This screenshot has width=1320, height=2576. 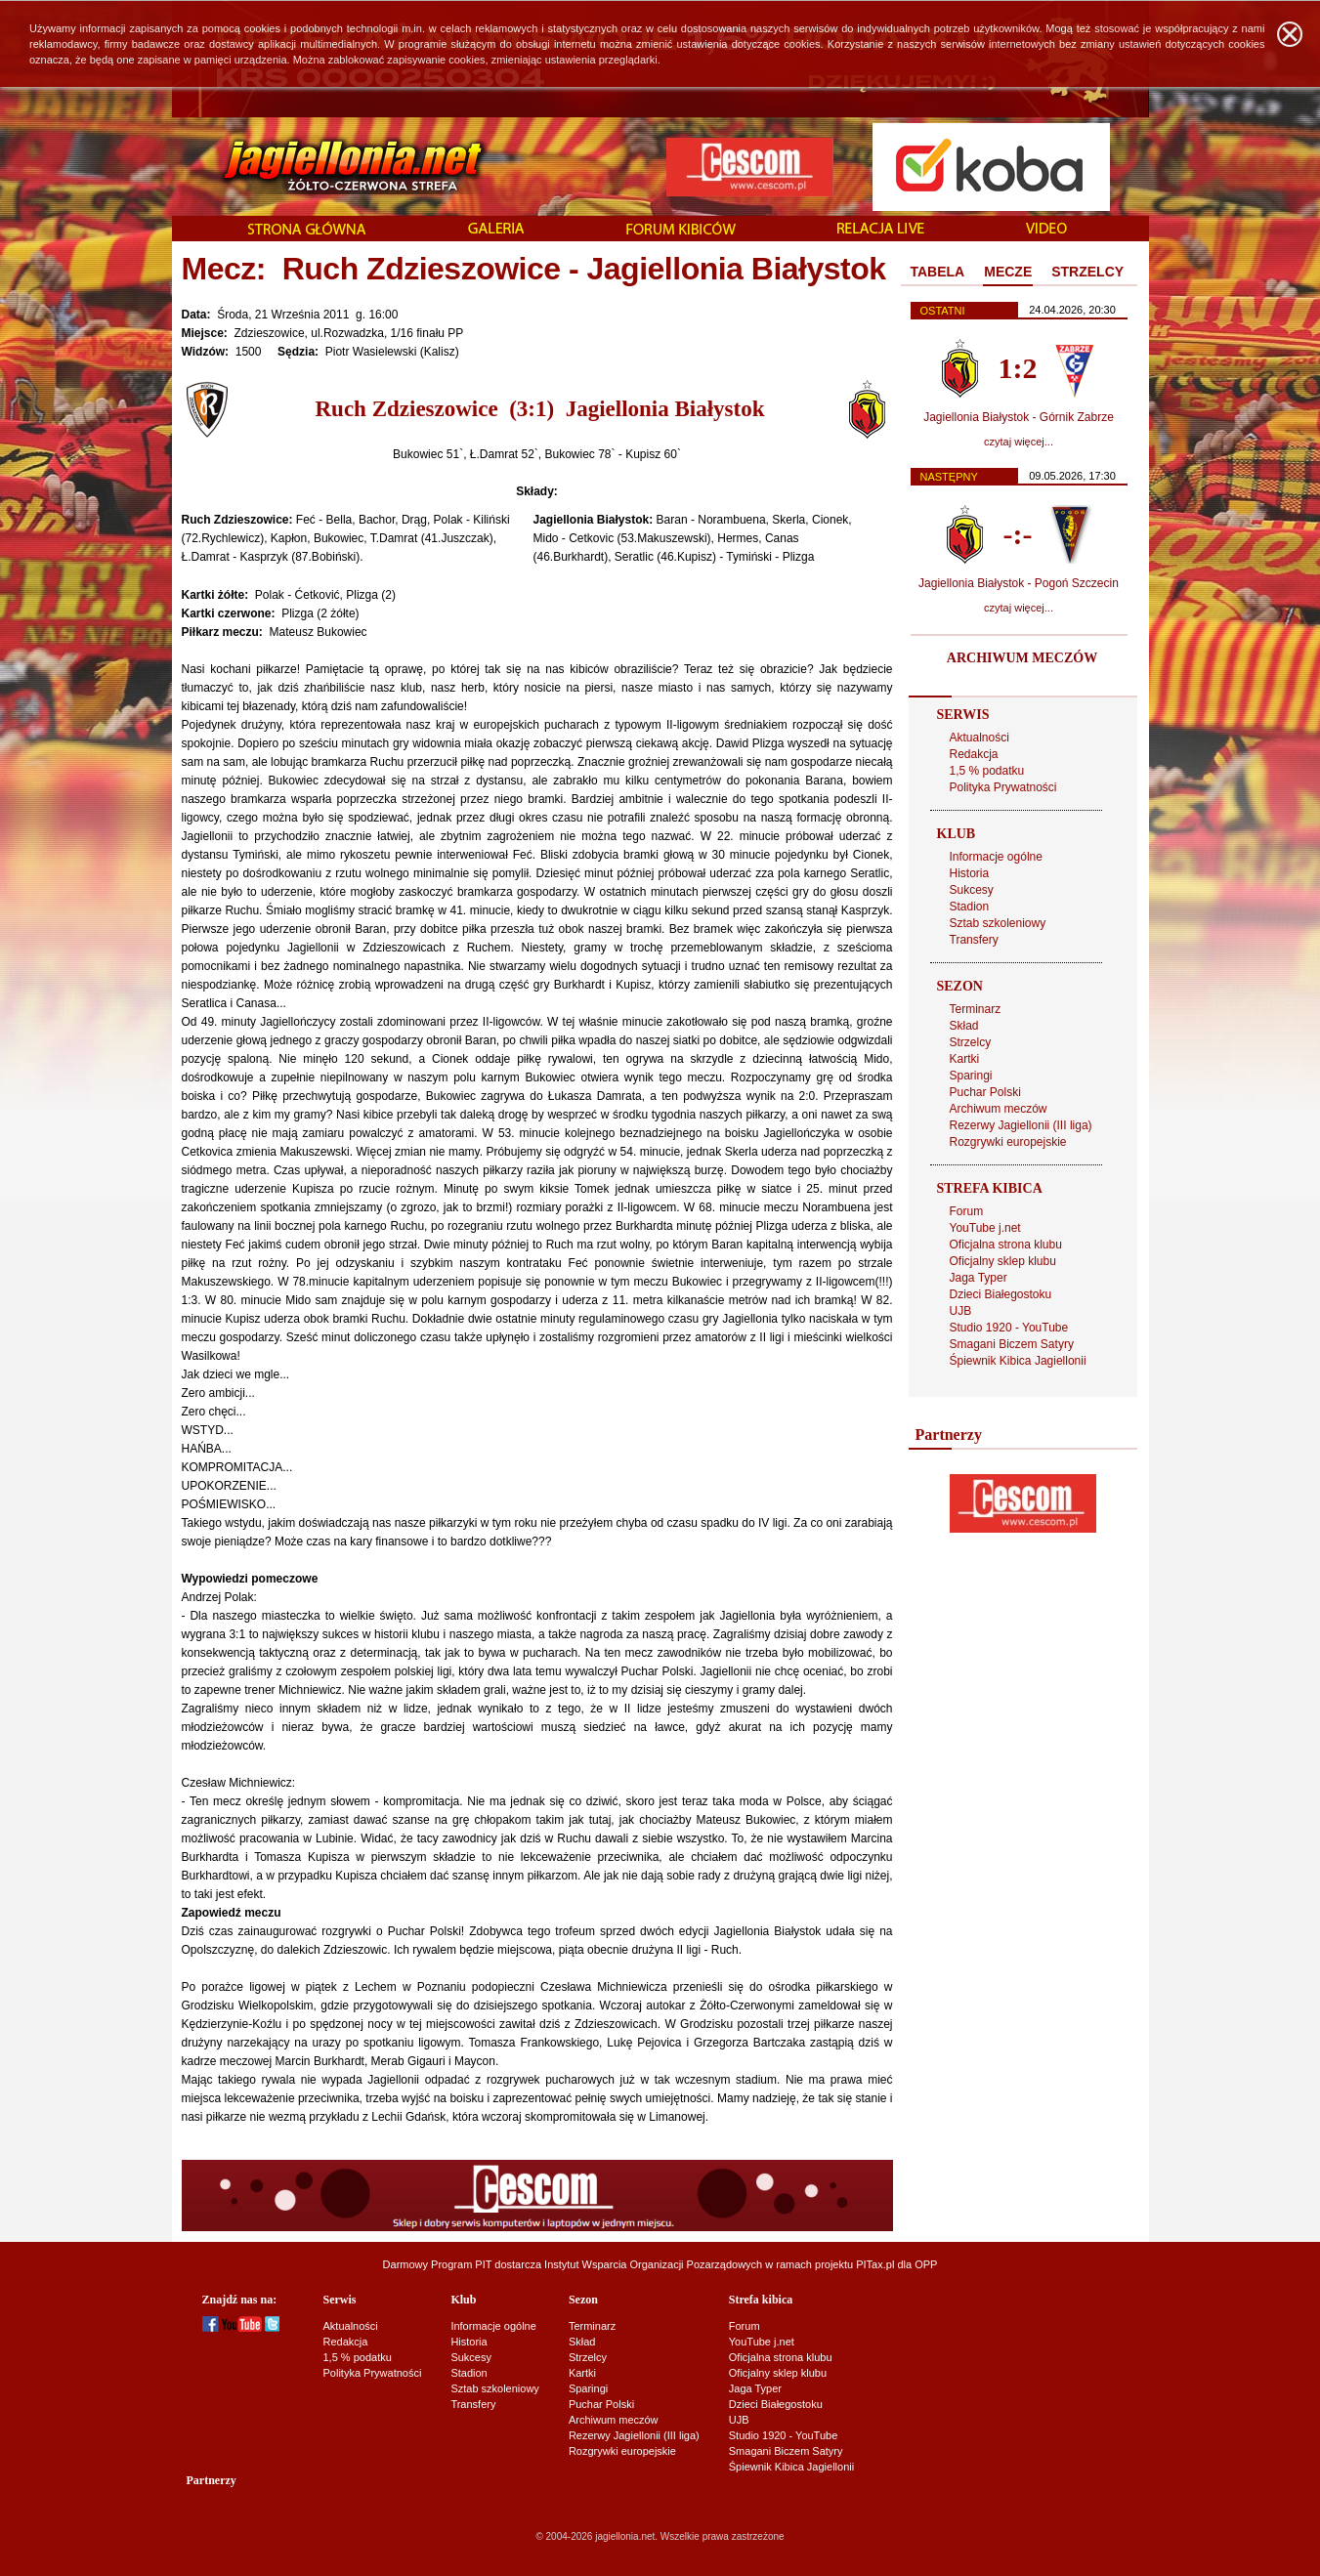 What do you see at coordinates (985, 1092) in the screenshot?
I see `Puchar Polski` at bounding box center [985, 1092].